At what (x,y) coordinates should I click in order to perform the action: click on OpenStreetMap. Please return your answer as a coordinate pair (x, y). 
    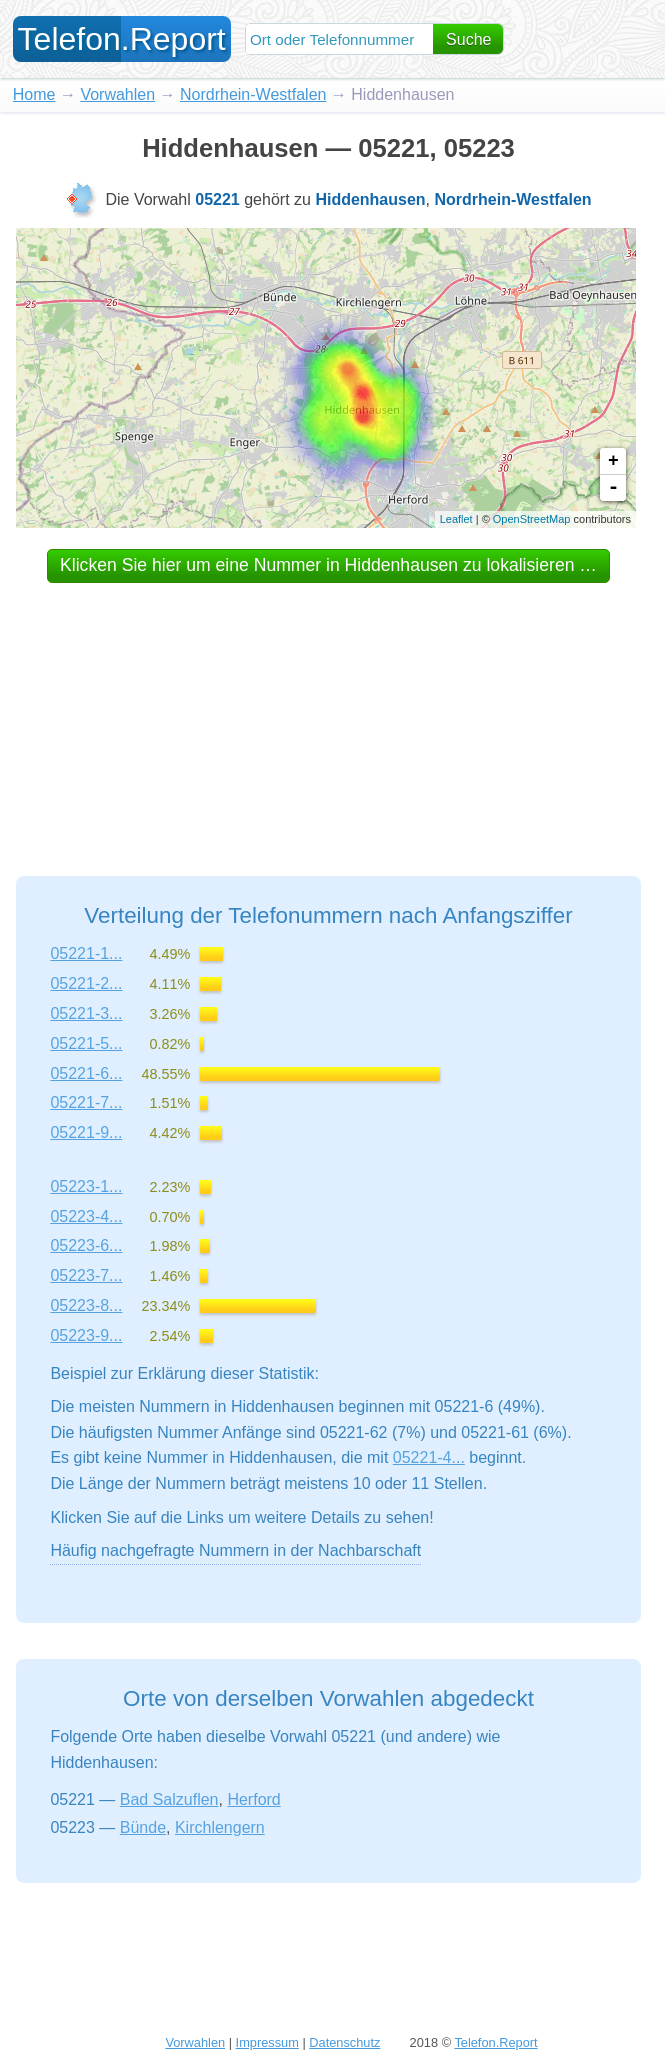
    Looking at the image, I should click on (532, 519).